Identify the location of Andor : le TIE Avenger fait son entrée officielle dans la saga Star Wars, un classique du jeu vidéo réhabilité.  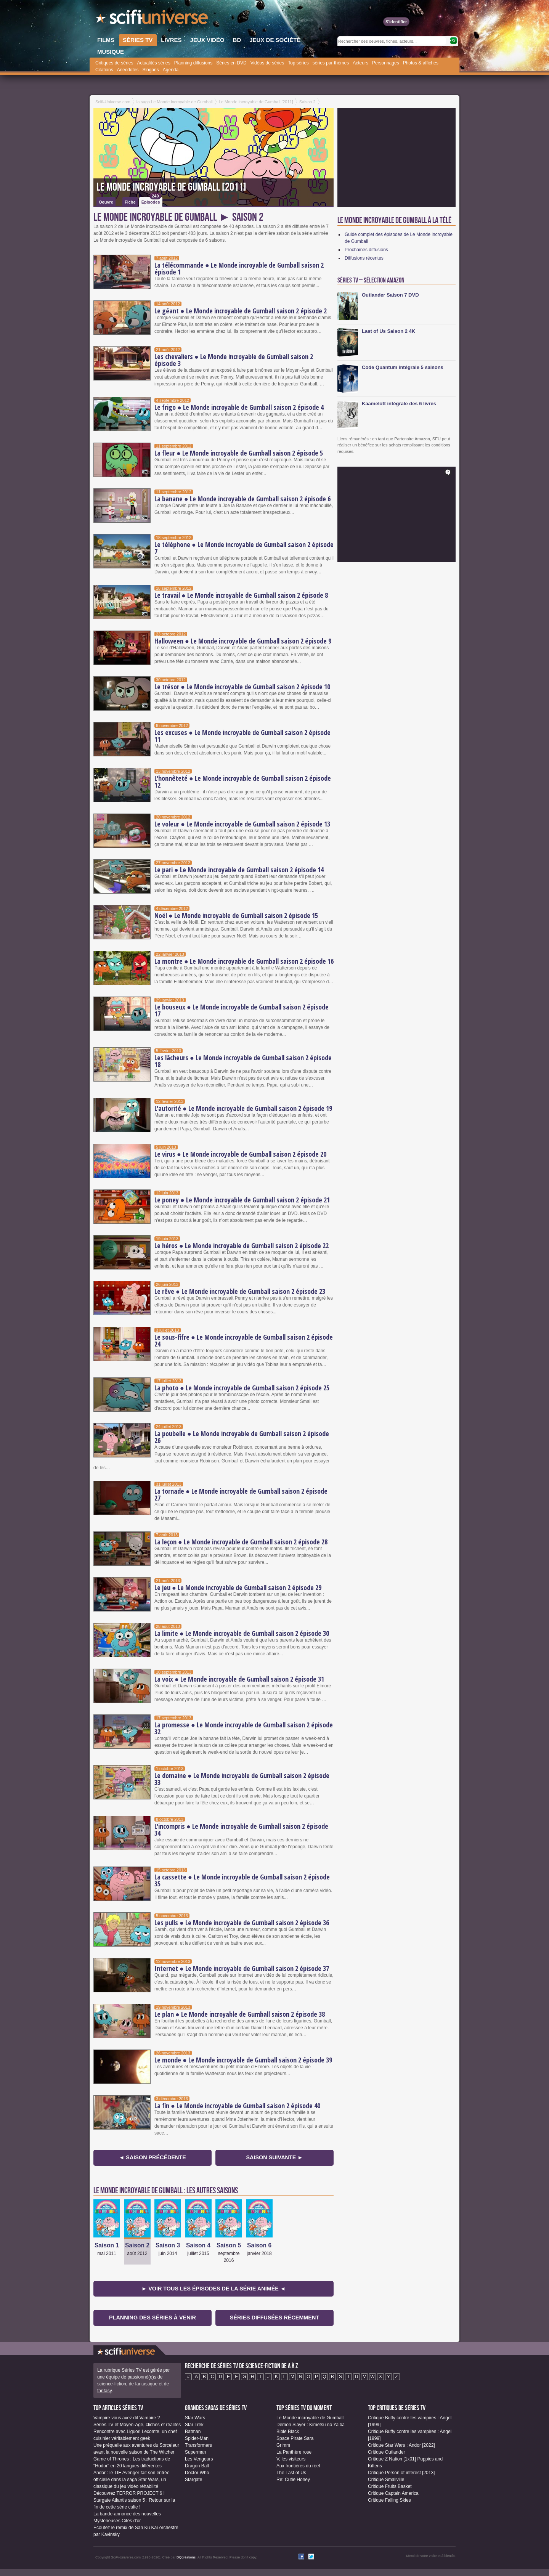
(131, 2479).